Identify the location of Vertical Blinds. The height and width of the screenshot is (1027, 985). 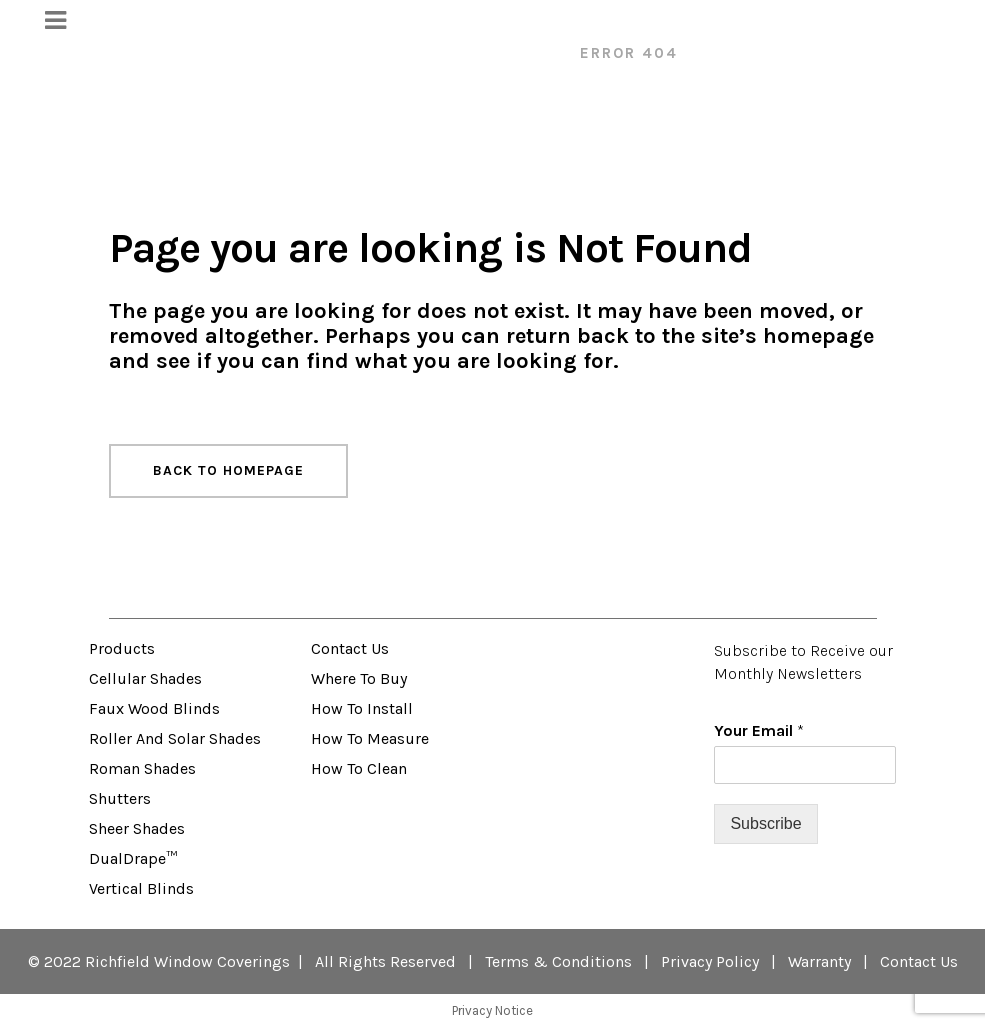
(141, 888).